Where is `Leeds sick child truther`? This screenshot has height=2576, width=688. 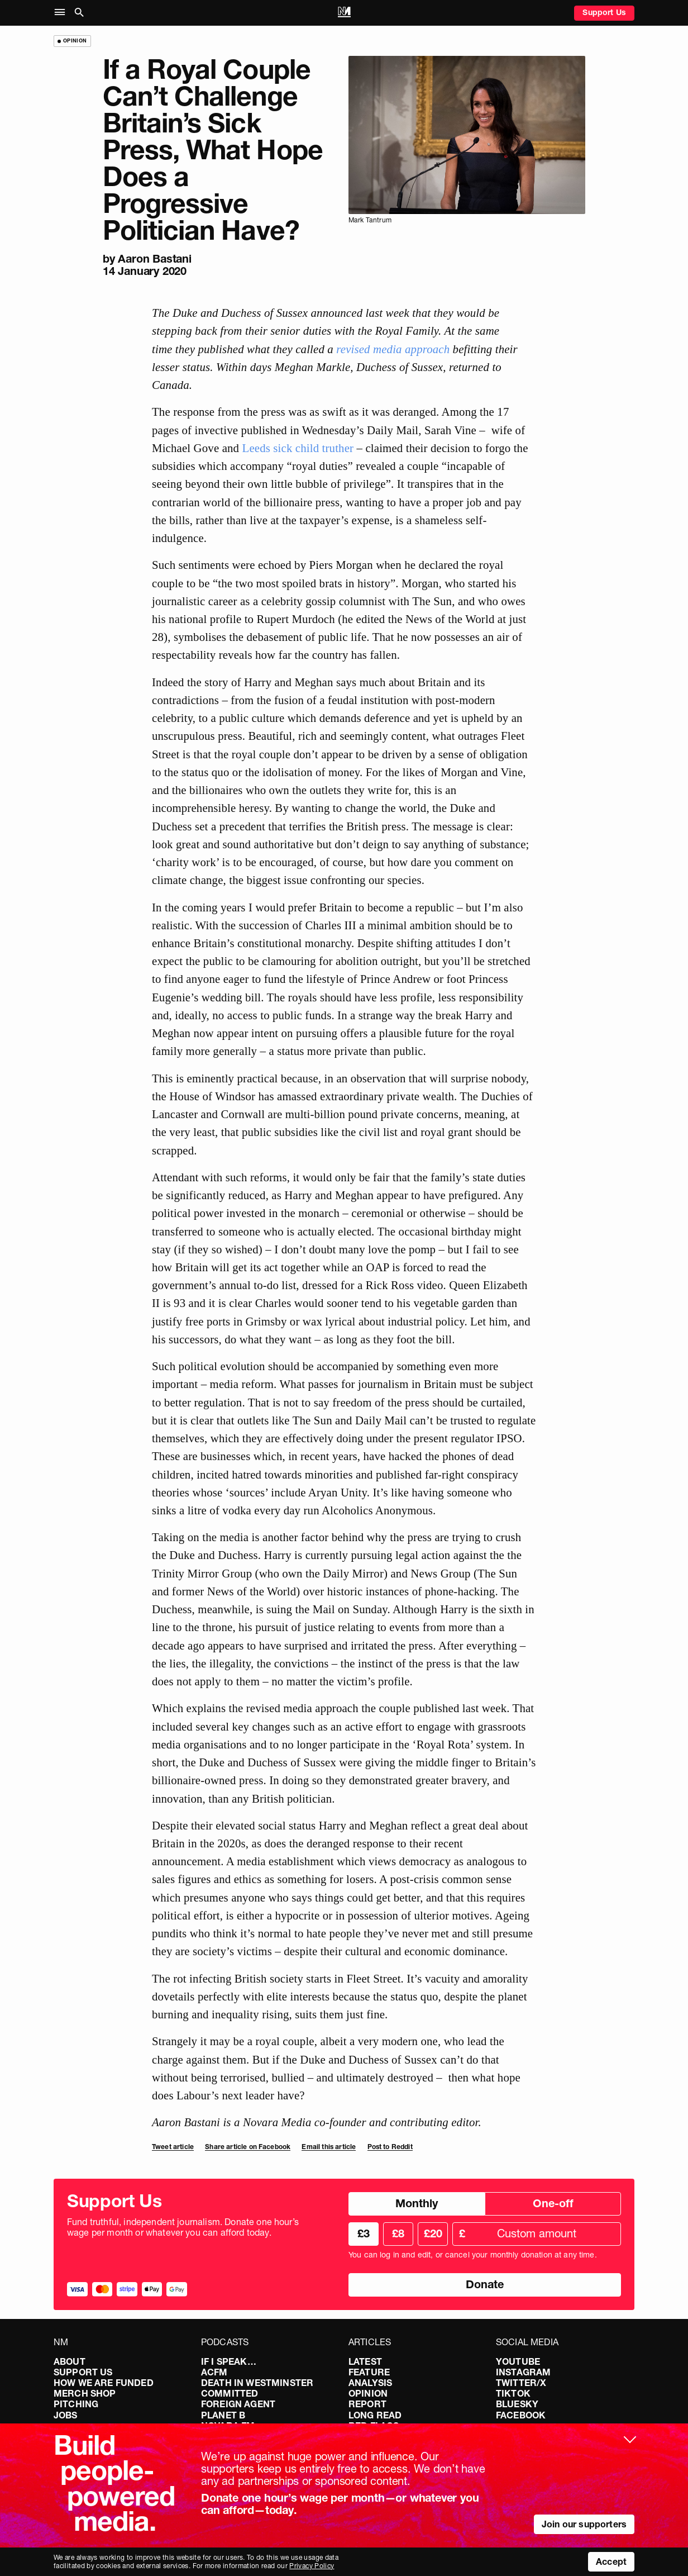
Leeds sick child truther is located at coordinates (298, 447).